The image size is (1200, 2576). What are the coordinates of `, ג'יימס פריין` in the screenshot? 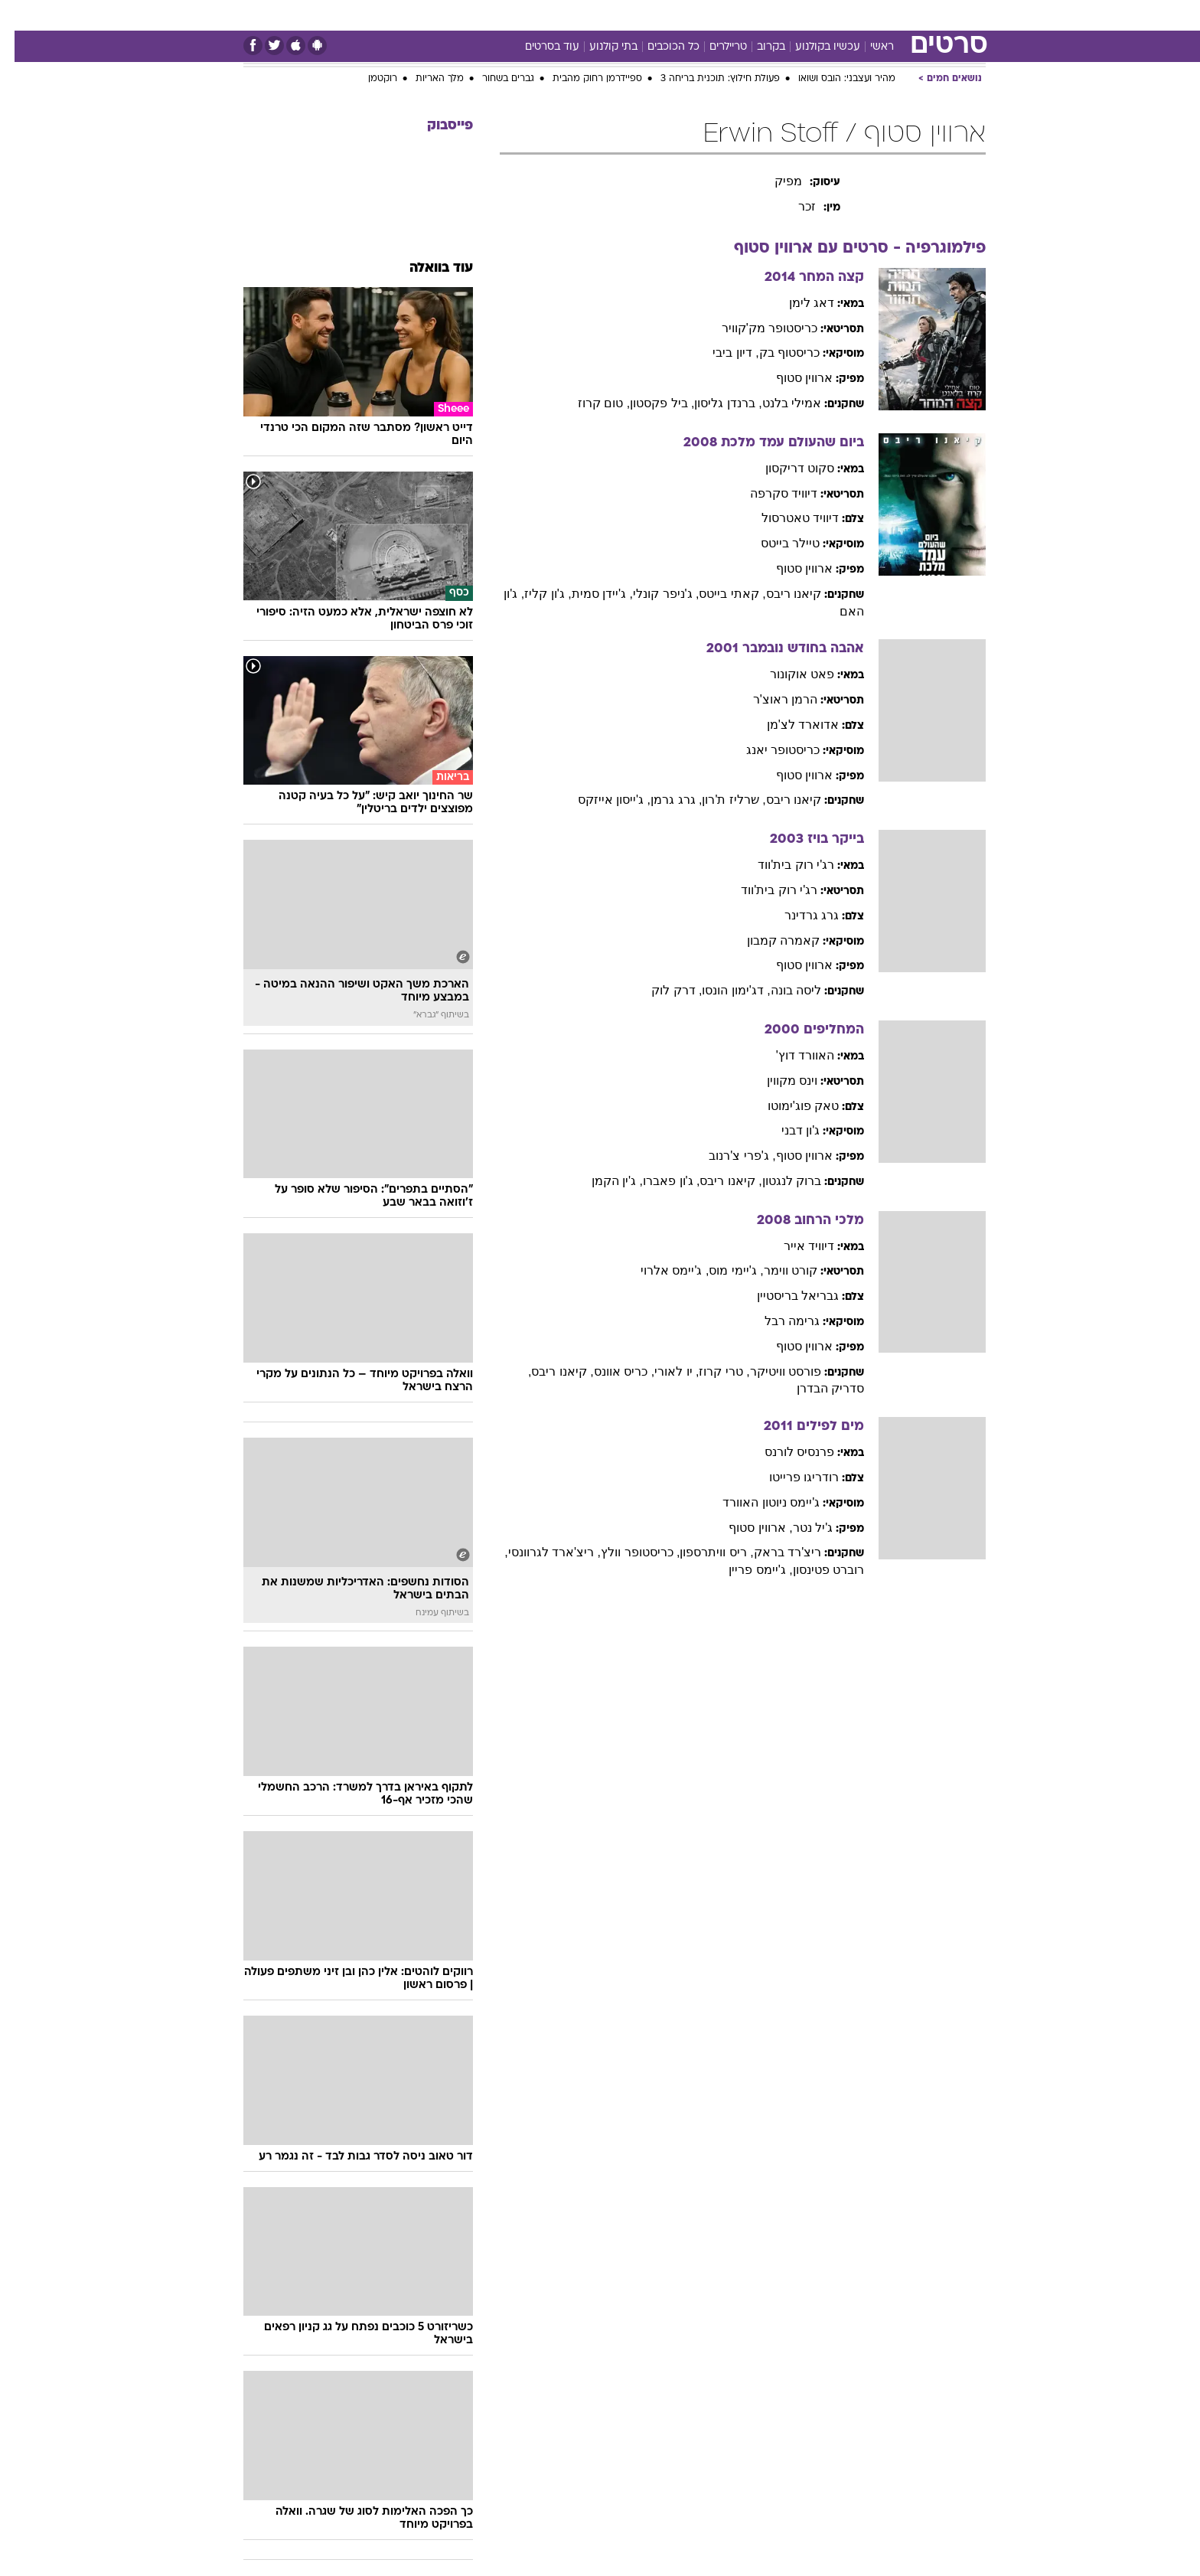 It's located at (746, 1569).